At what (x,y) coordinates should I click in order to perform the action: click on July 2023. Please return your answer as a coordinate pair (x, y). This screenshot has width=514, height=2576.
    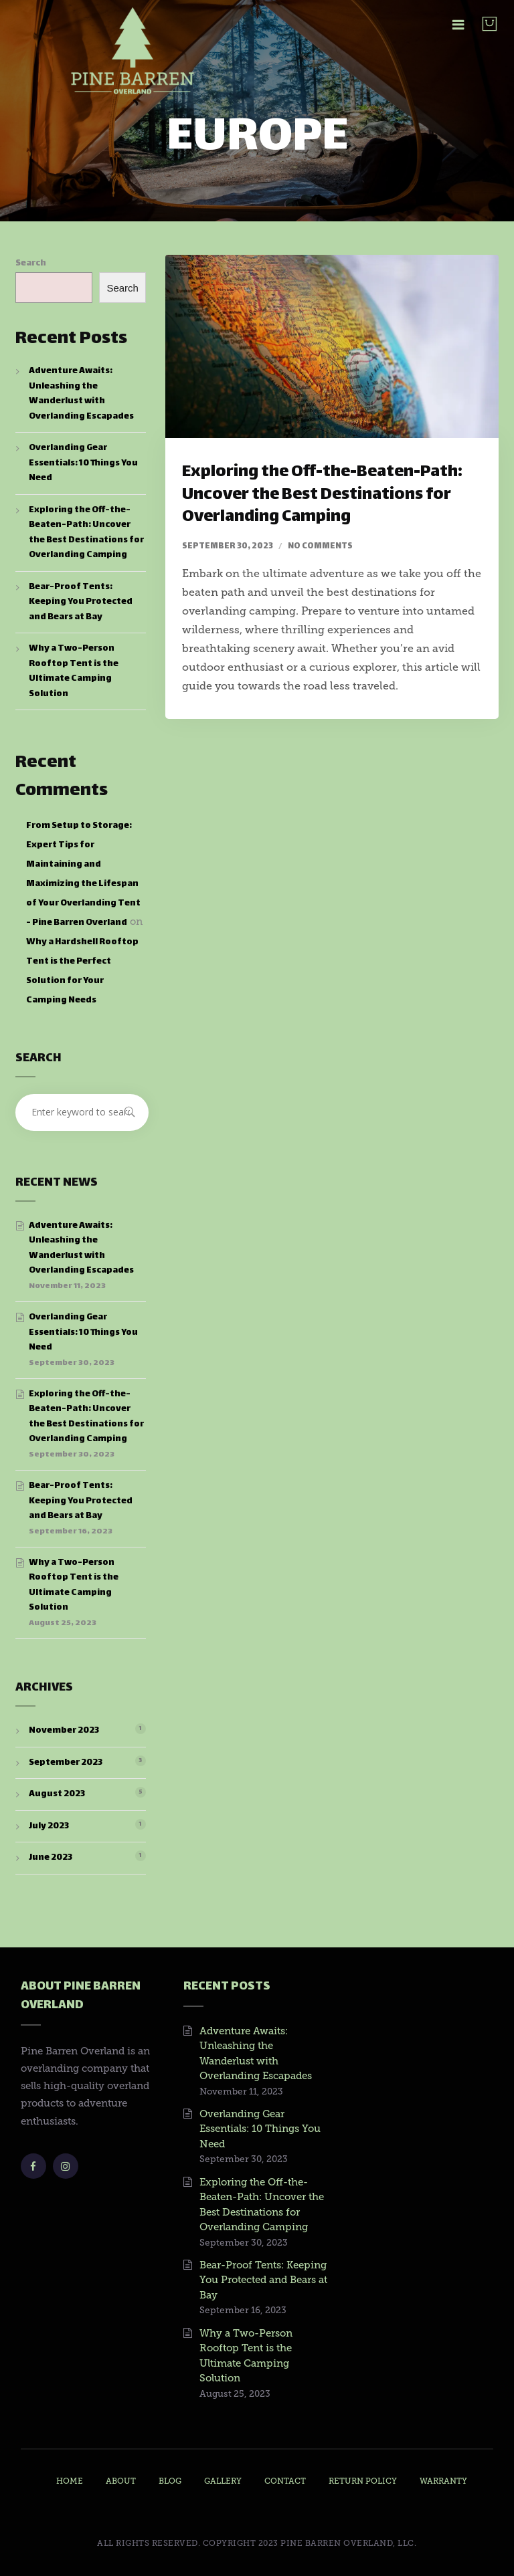
    Looking at the image, I should click on (49, 1826).